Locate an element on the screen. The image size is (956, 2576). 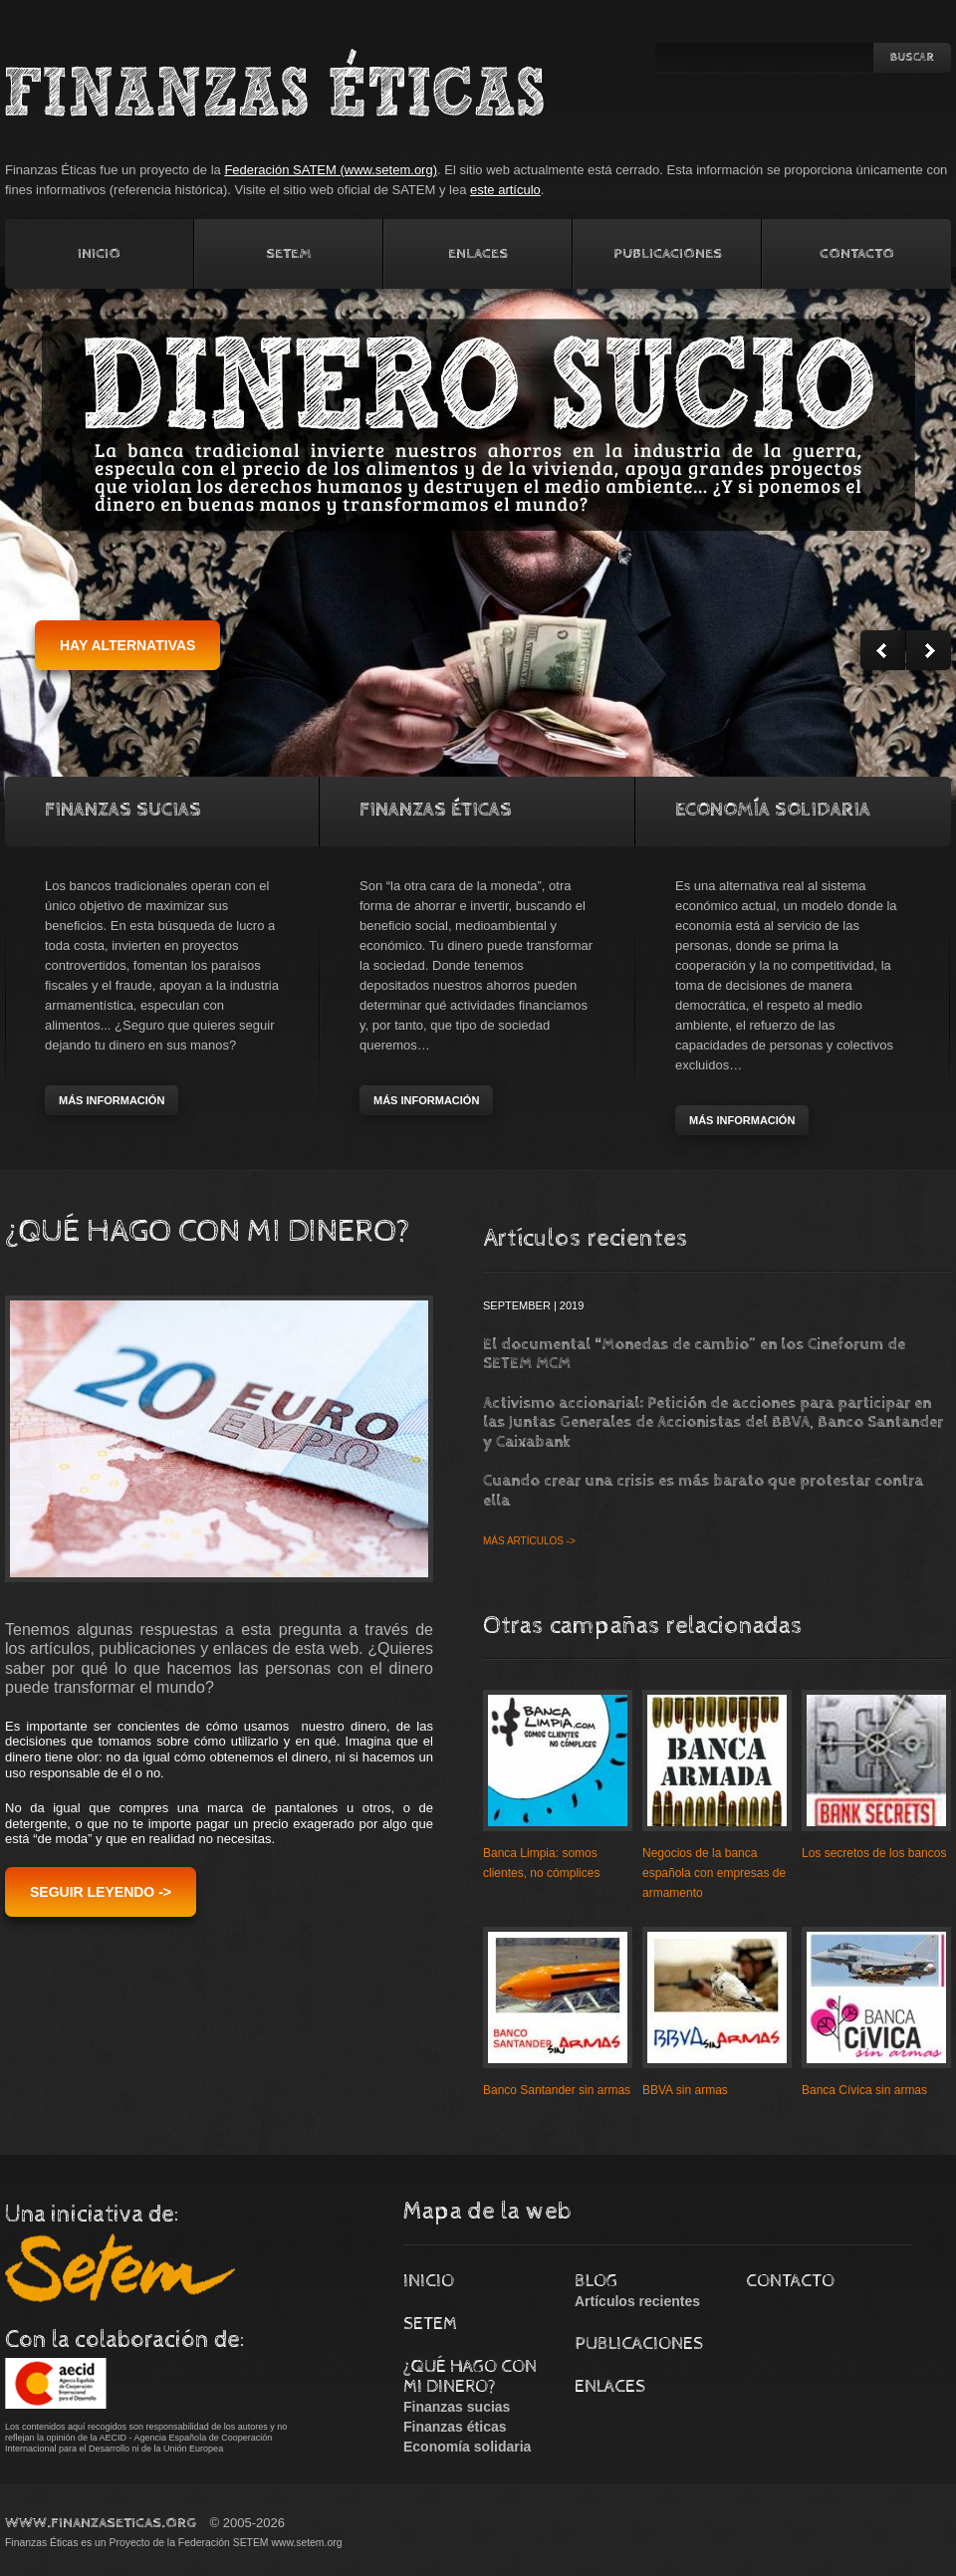
Publicaciones is located at coordinates (667, 253).